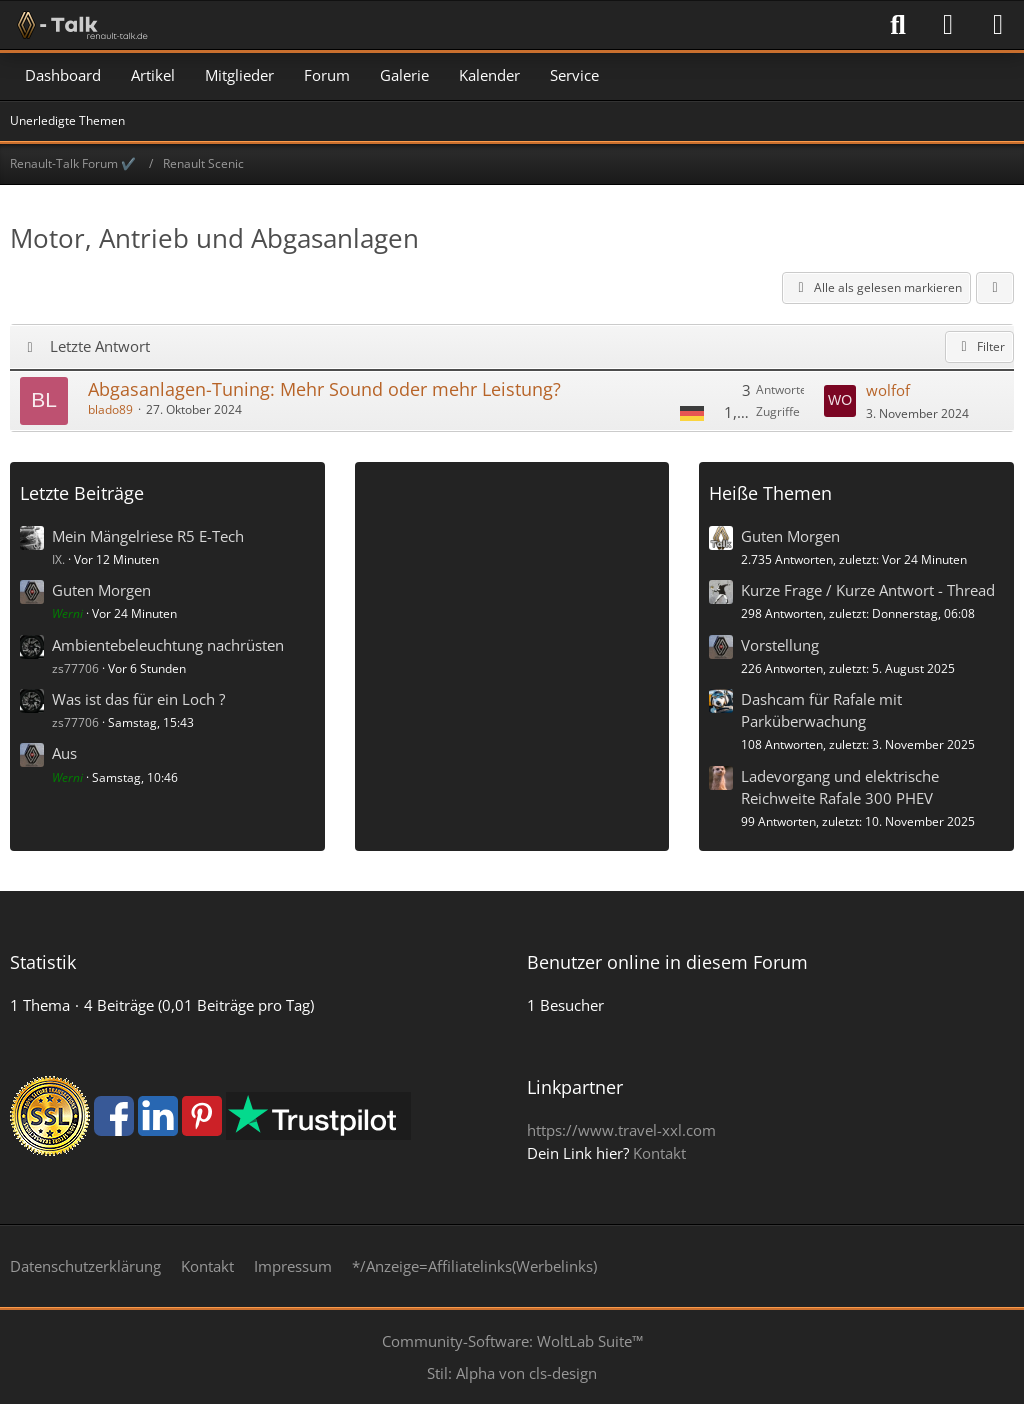 This screenshot has height=1404, width=1024. Describe the element at coordinates (995, 288) in the screenshot. I see `[button]` at that location.